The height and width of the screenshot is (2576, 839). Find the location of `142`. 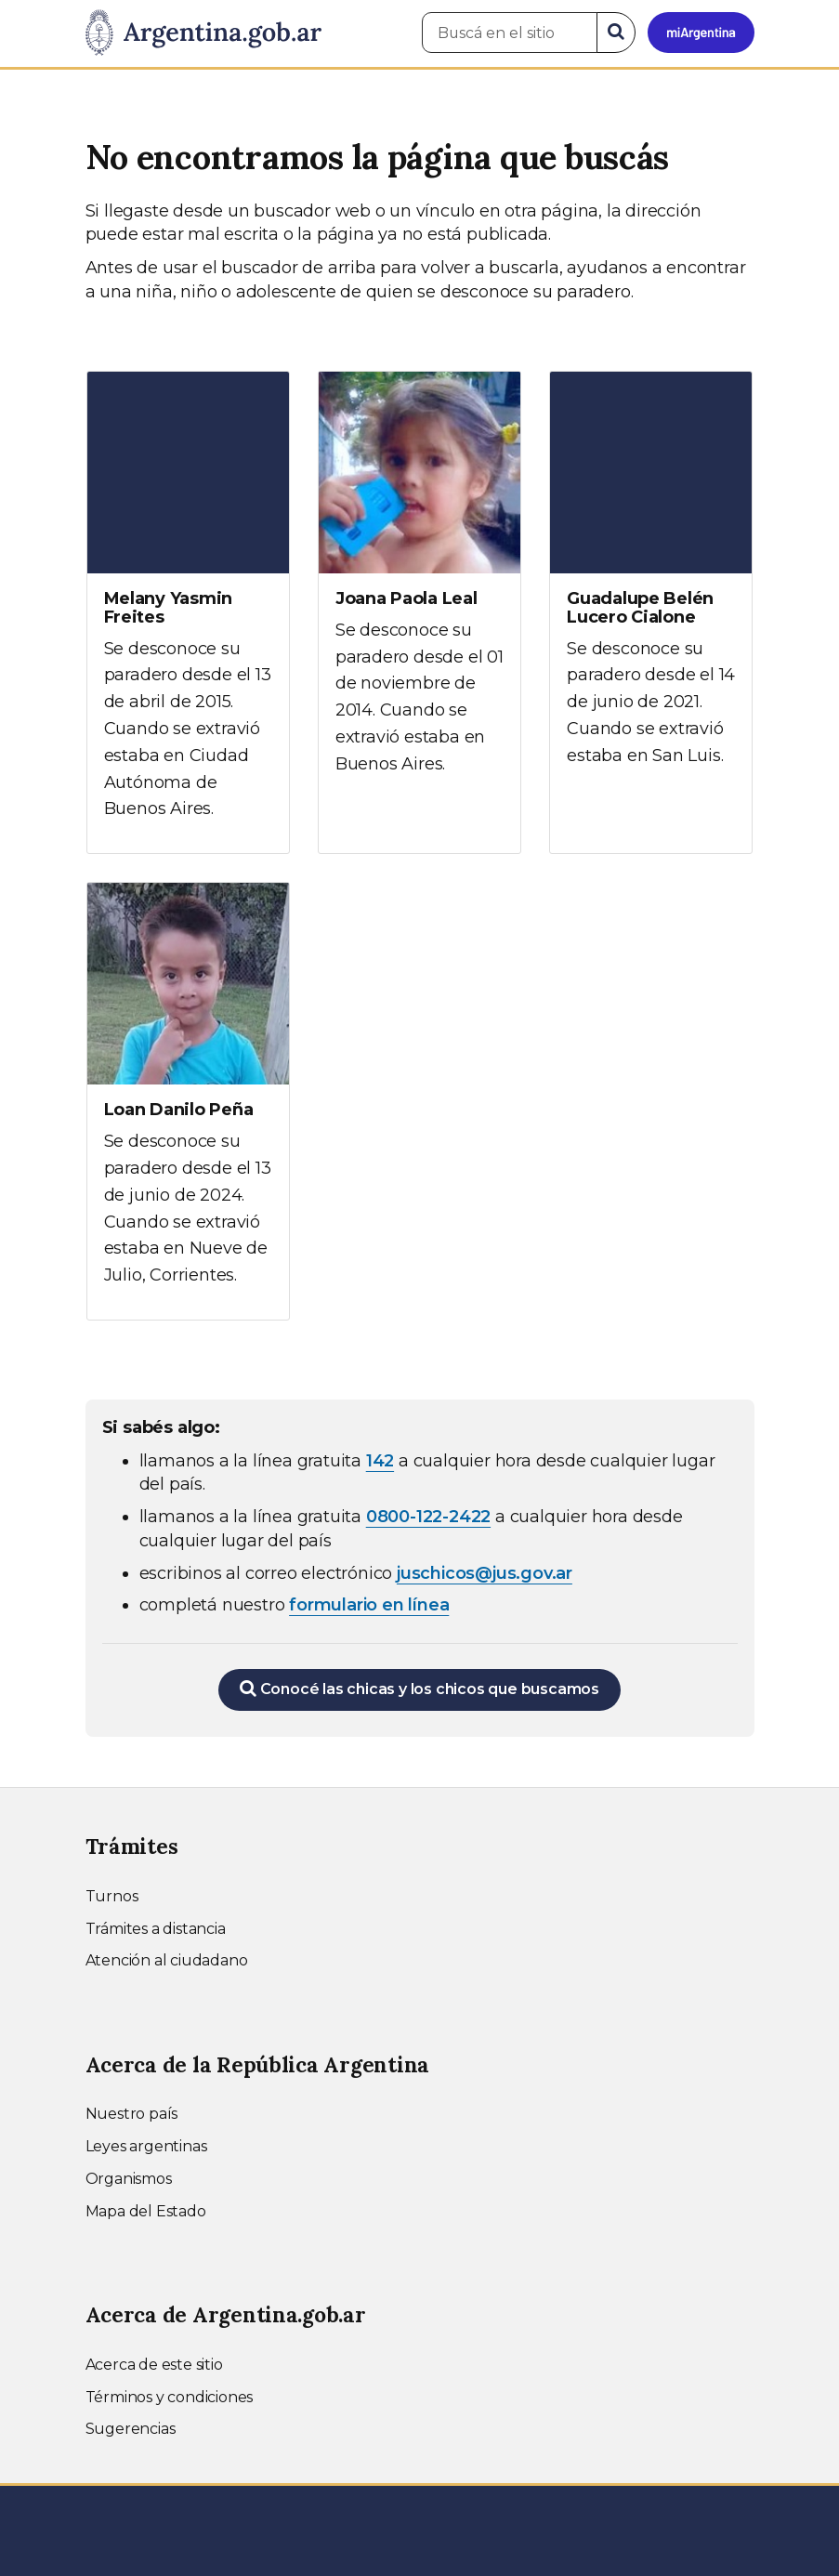

142 is located at coordinates (380, 1461).